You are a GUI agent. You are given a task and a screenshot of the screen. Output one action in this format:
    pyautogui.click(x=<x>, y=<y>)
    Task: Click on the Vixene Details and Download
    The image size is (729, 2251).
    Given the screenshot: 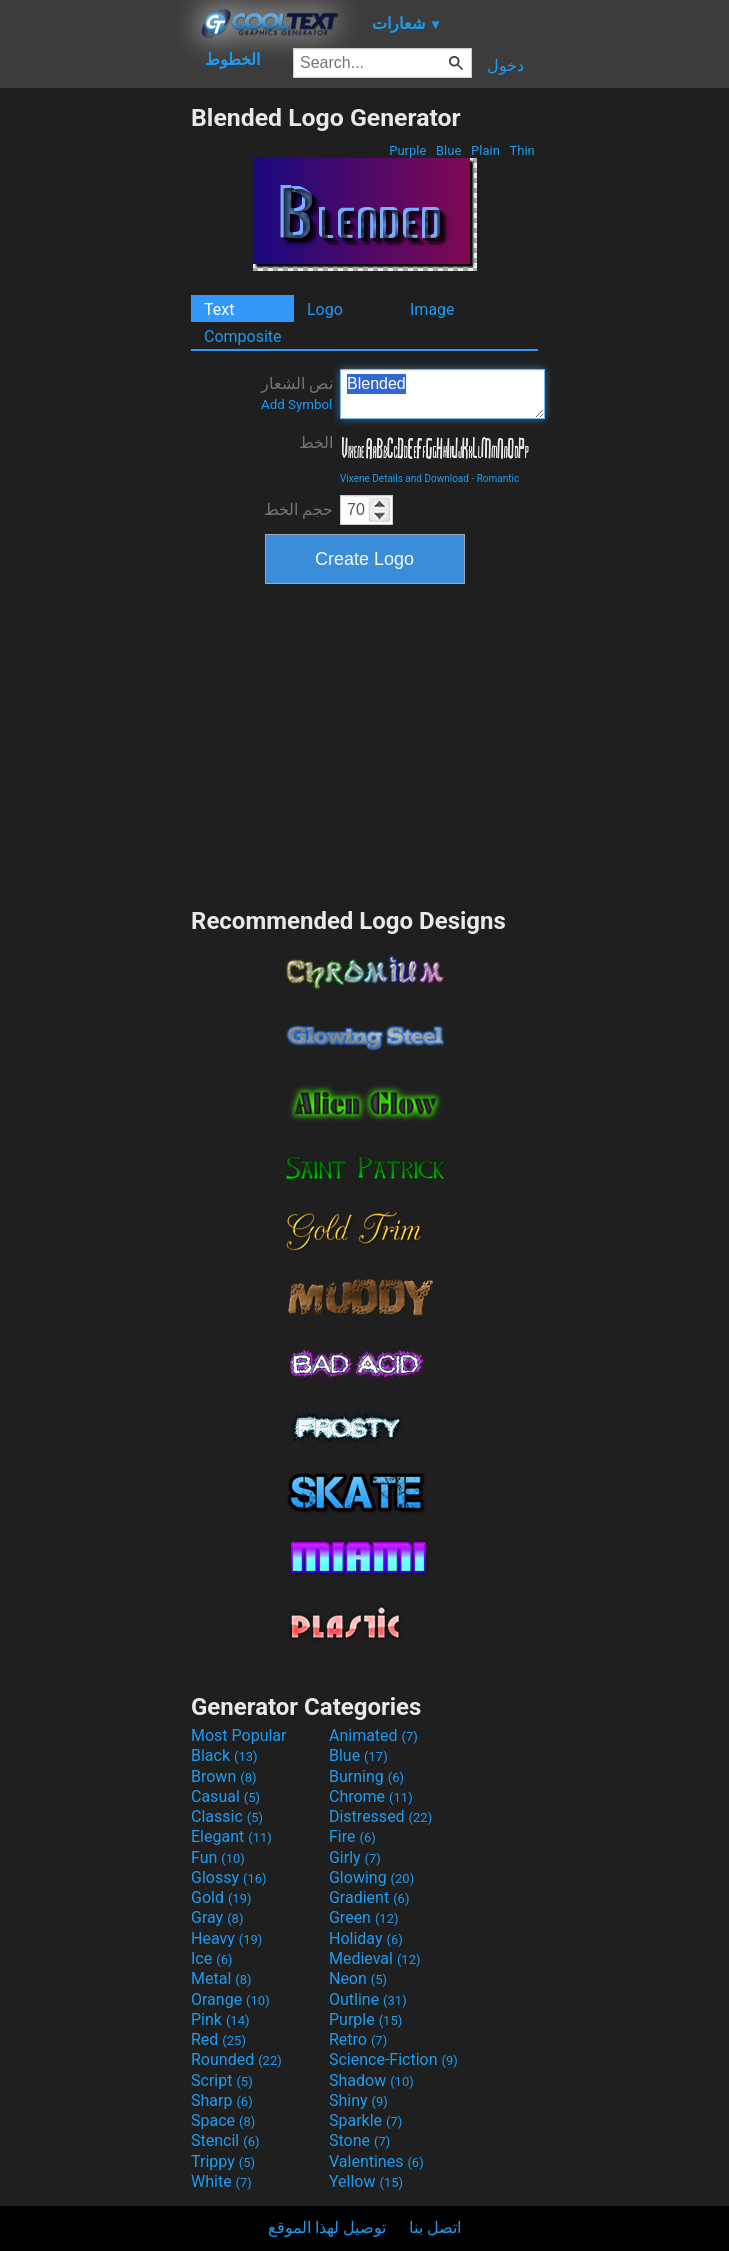 What is the action you would take?
    pyautogui.click(x=404, y=478)
    